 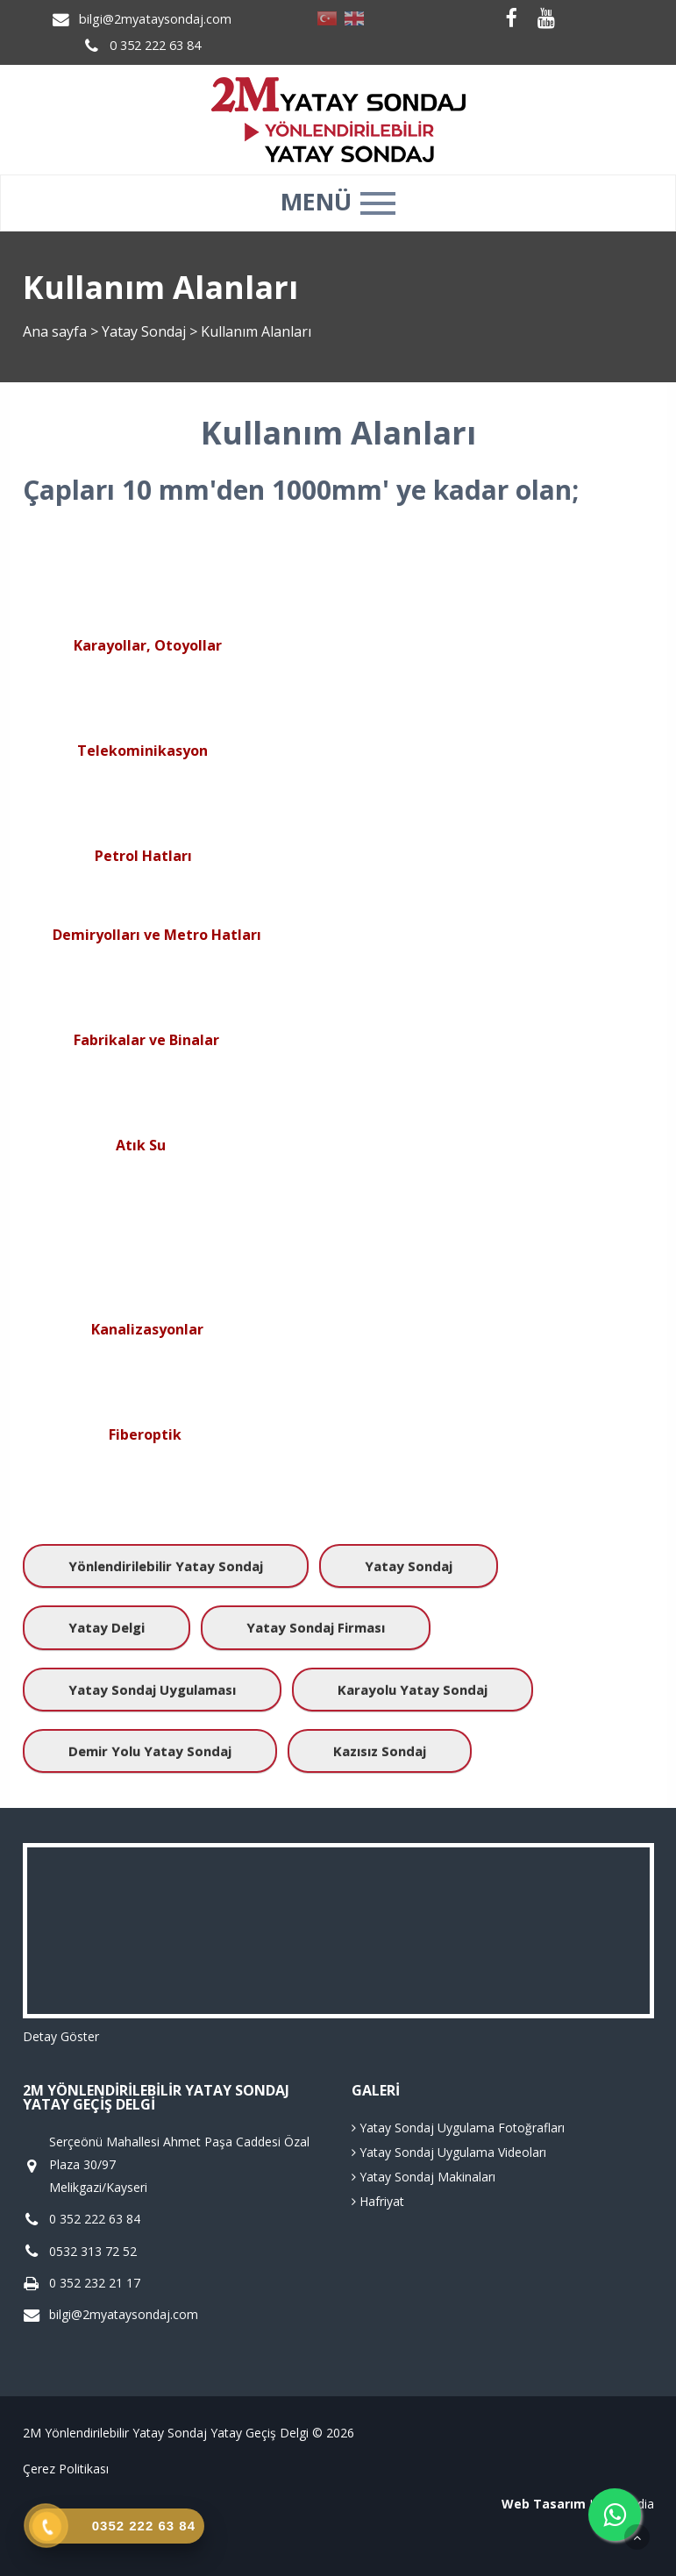 What do you see at coordinates (379, 1751) in the screenshot?
I see `Kazısız Sondaj` at bounding box center [379, 1751].